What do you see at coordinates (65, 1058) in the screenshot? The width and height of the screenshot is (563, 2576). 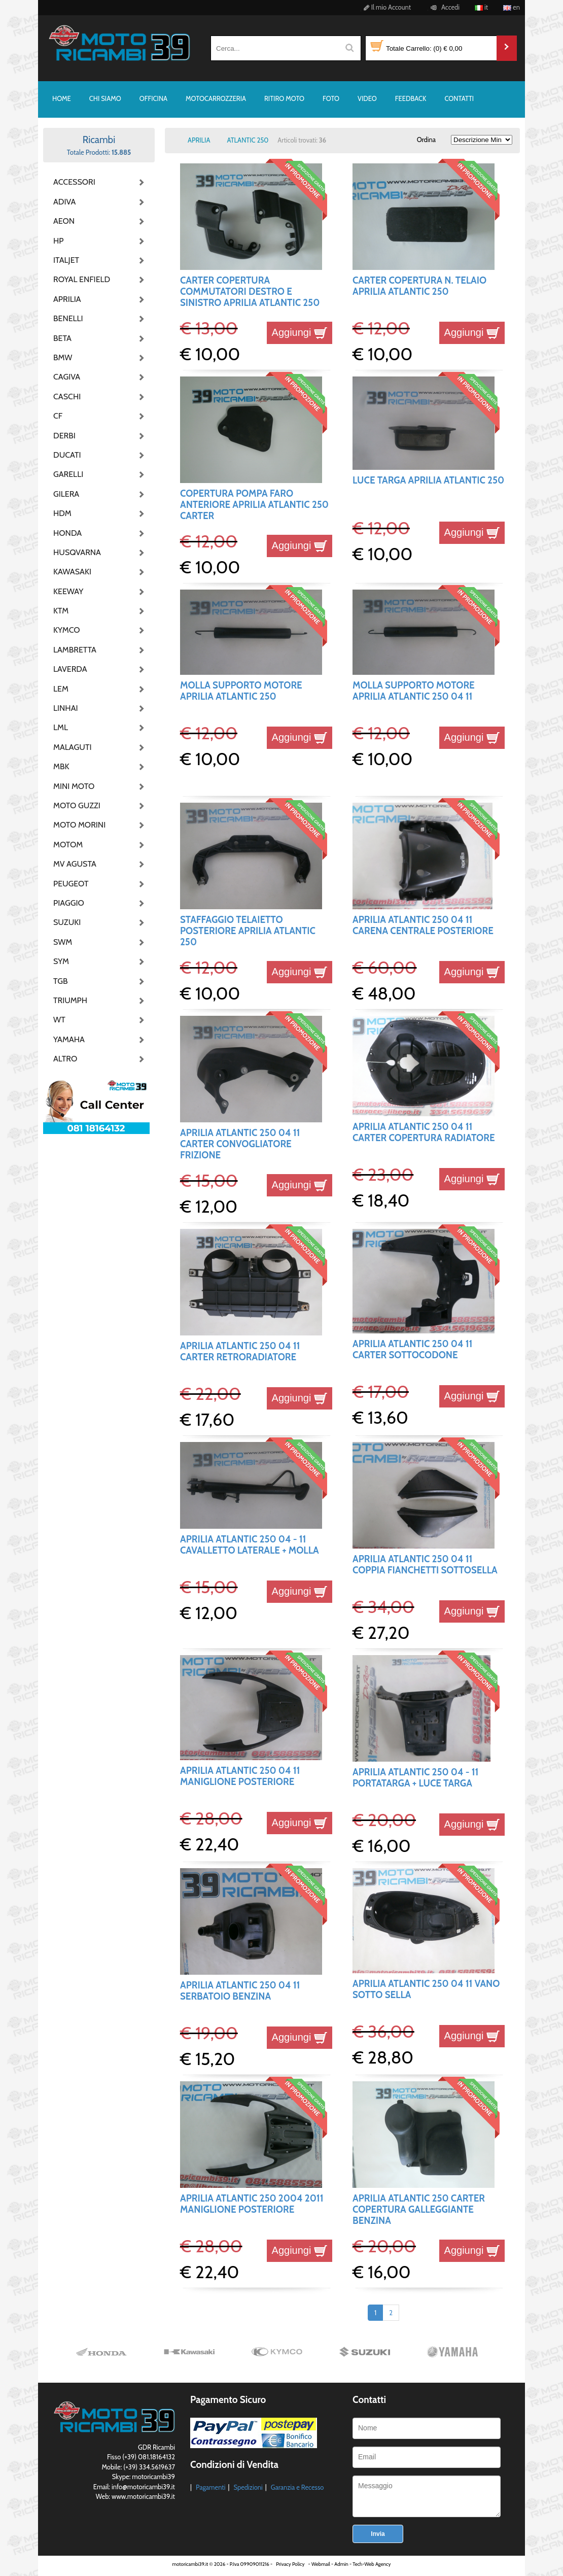 I see `ALTRO` at bounding box center [65, 1058].